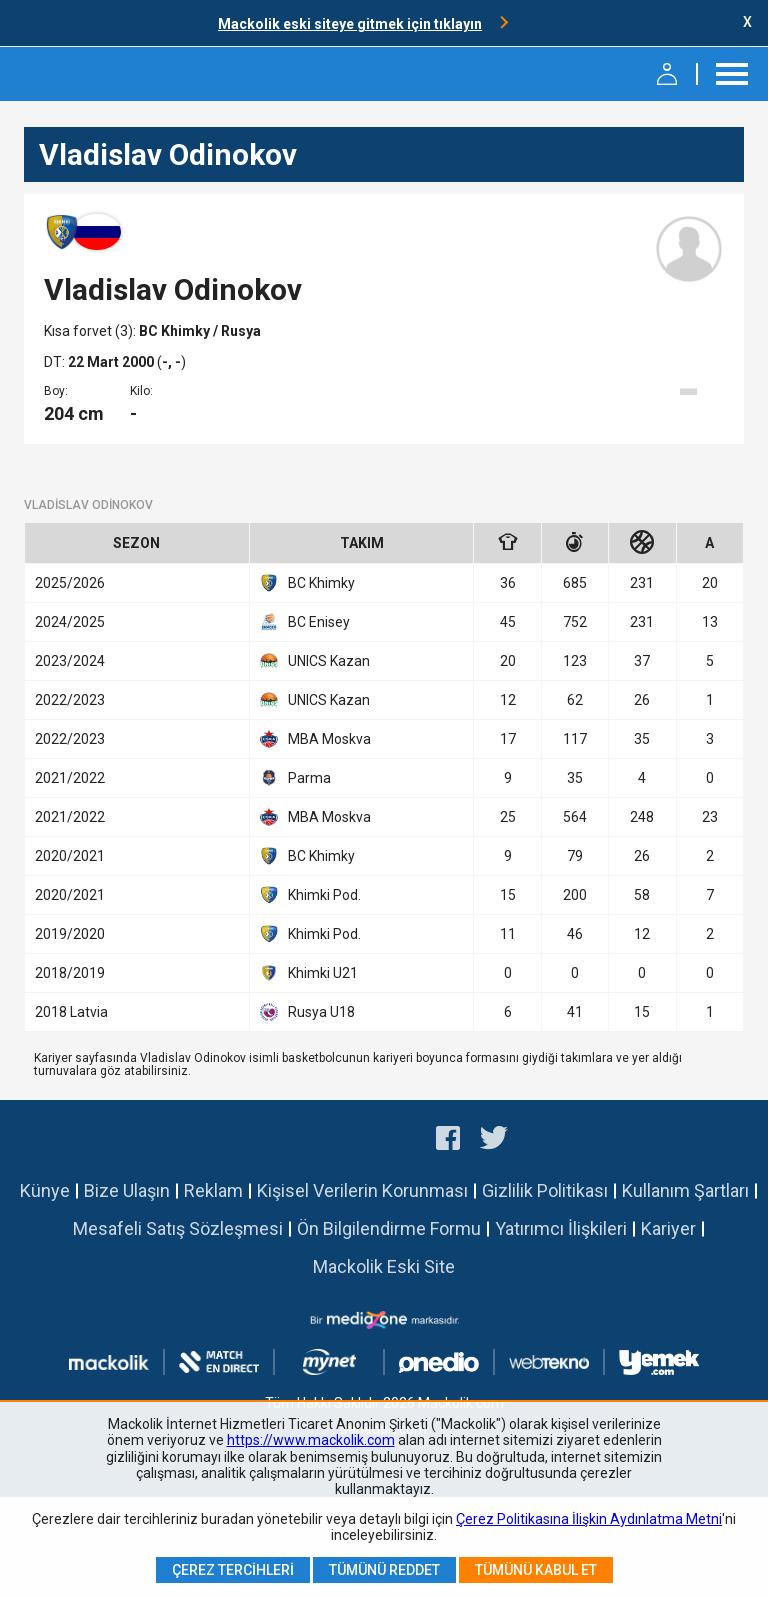 This screenshot has width=768, height=1597. I want to click on Khimki Pod., so click(310, 895).